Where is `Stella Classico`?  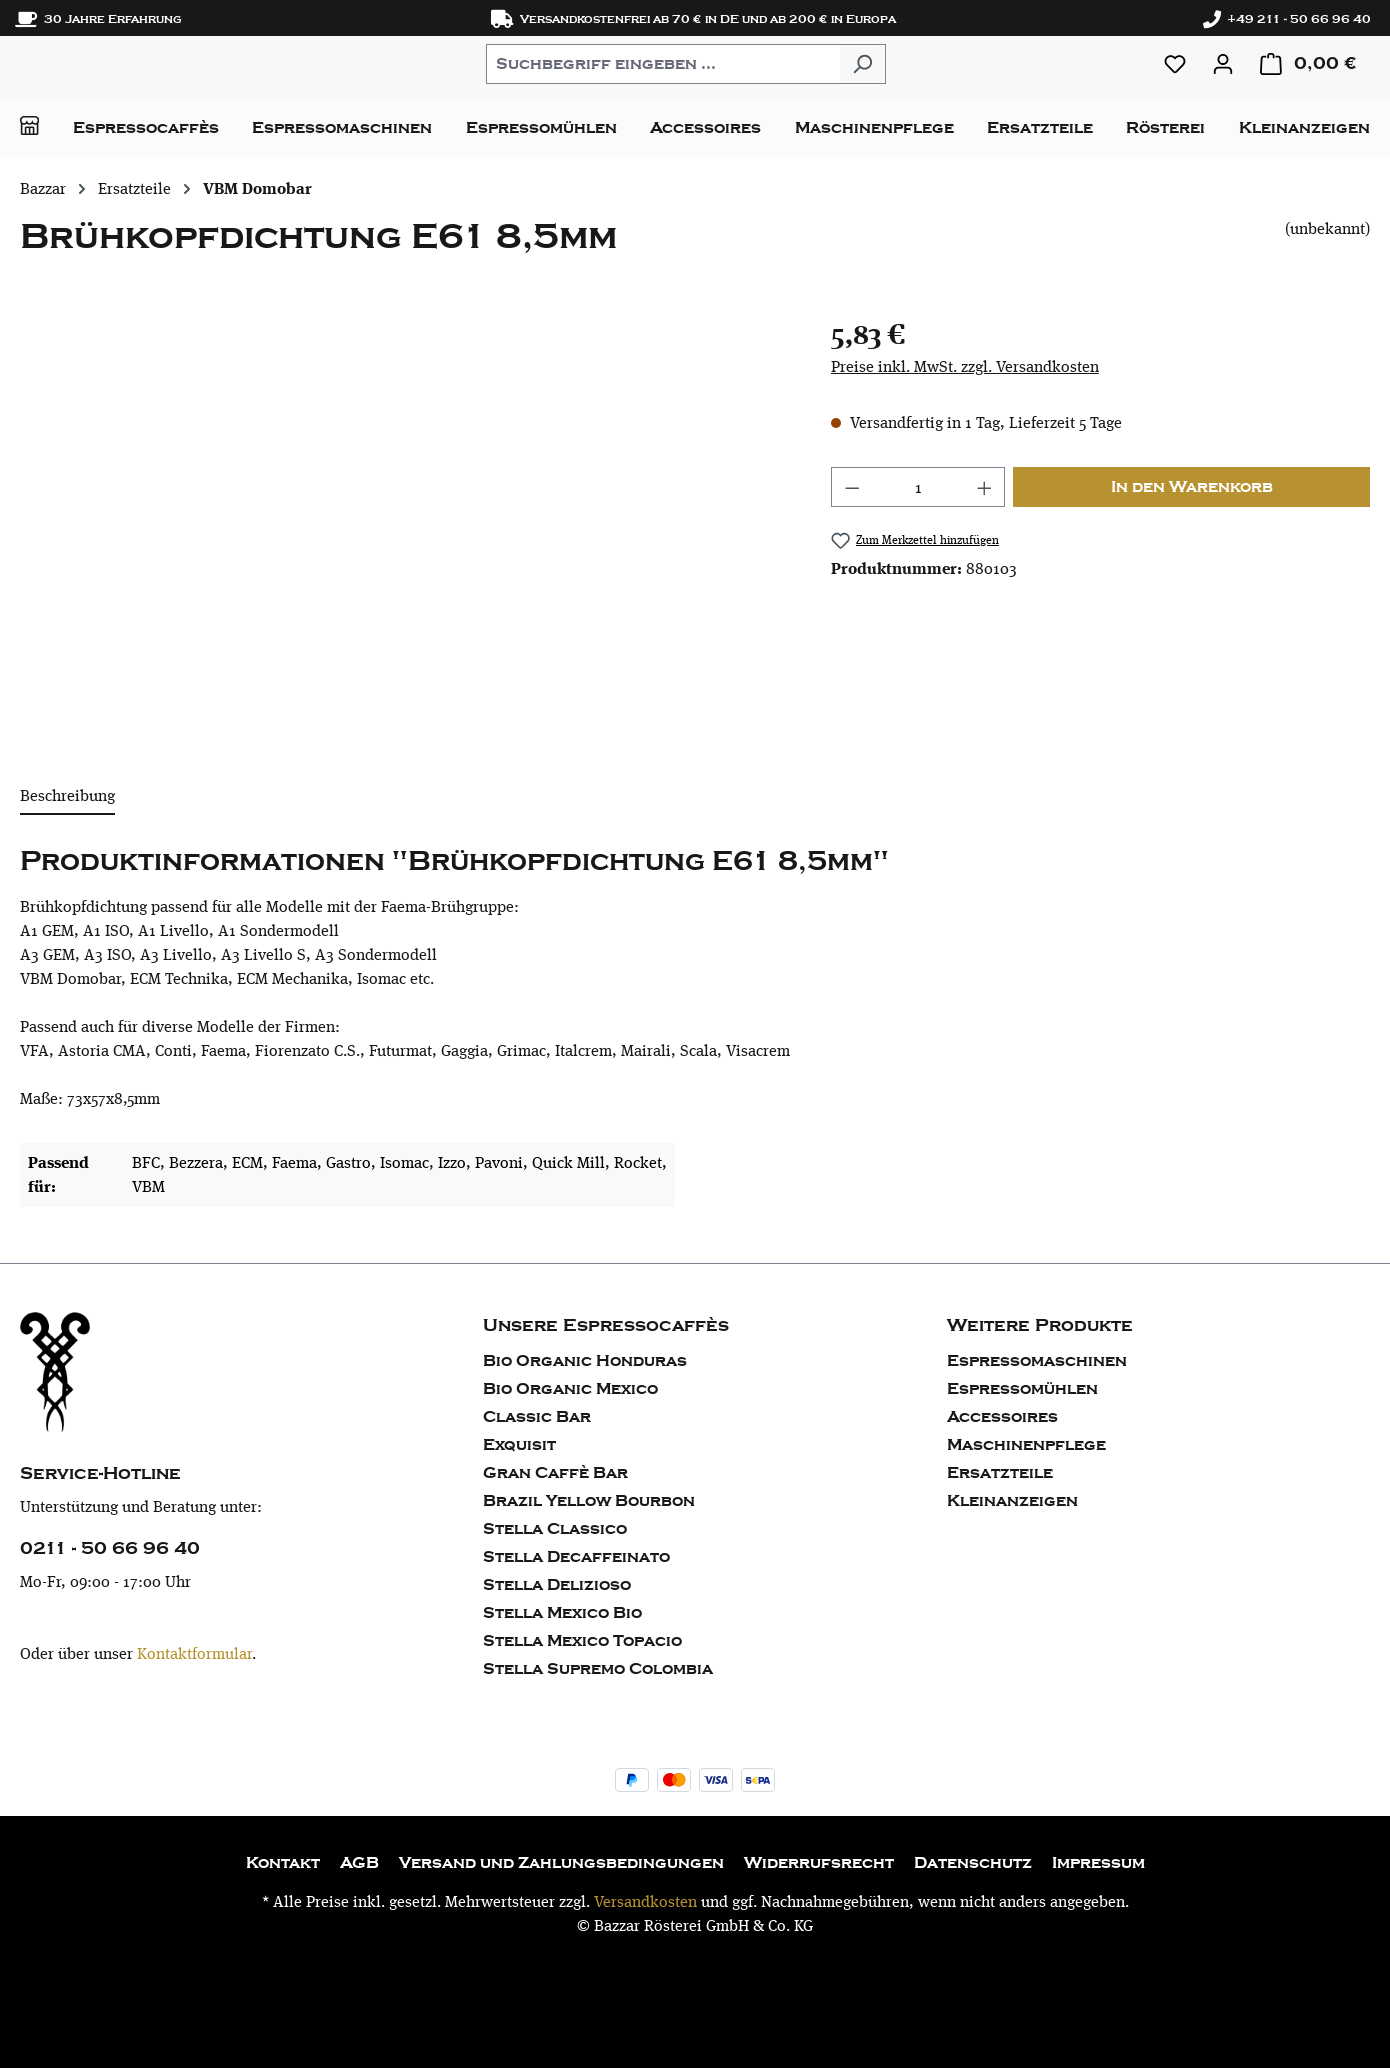
Stella Classico is located at coordinates (555, 1529).